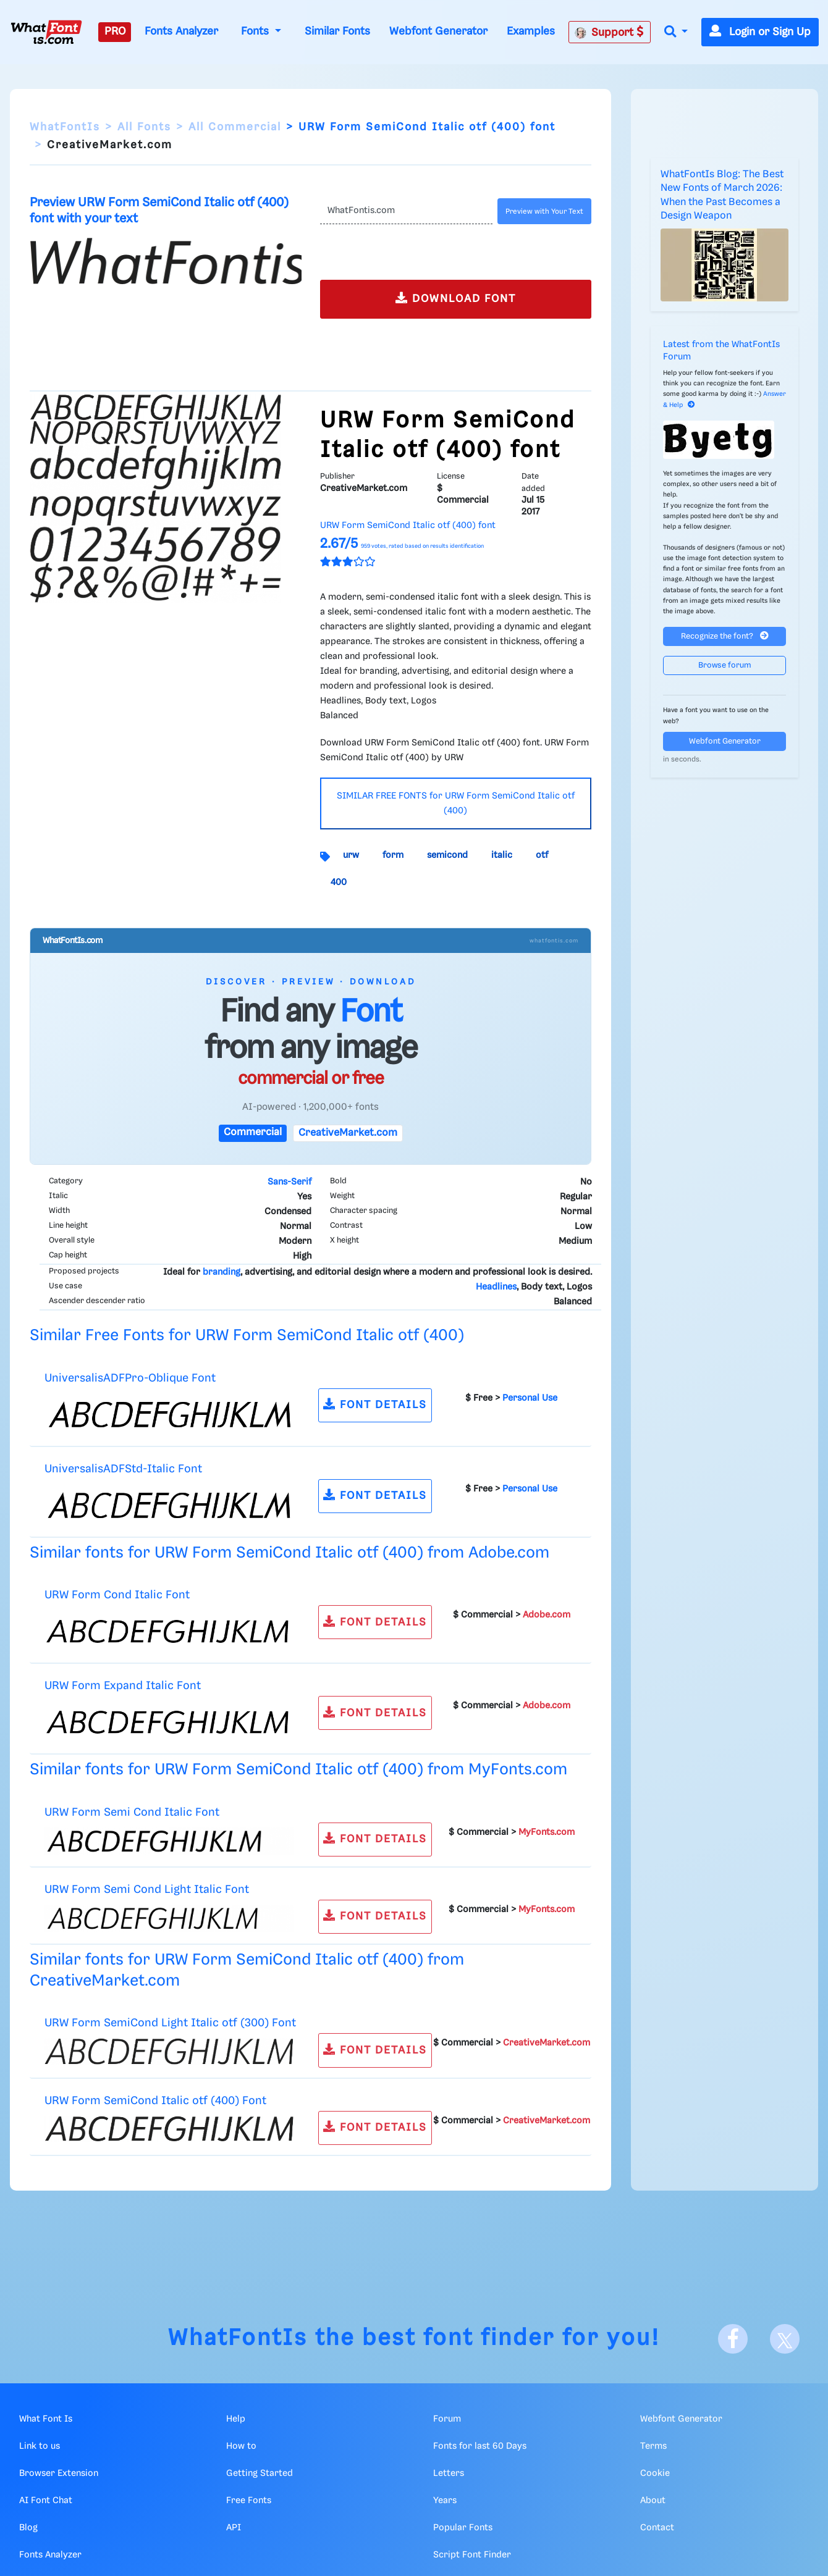  I want to click on Link to us, so click(39, 2446).